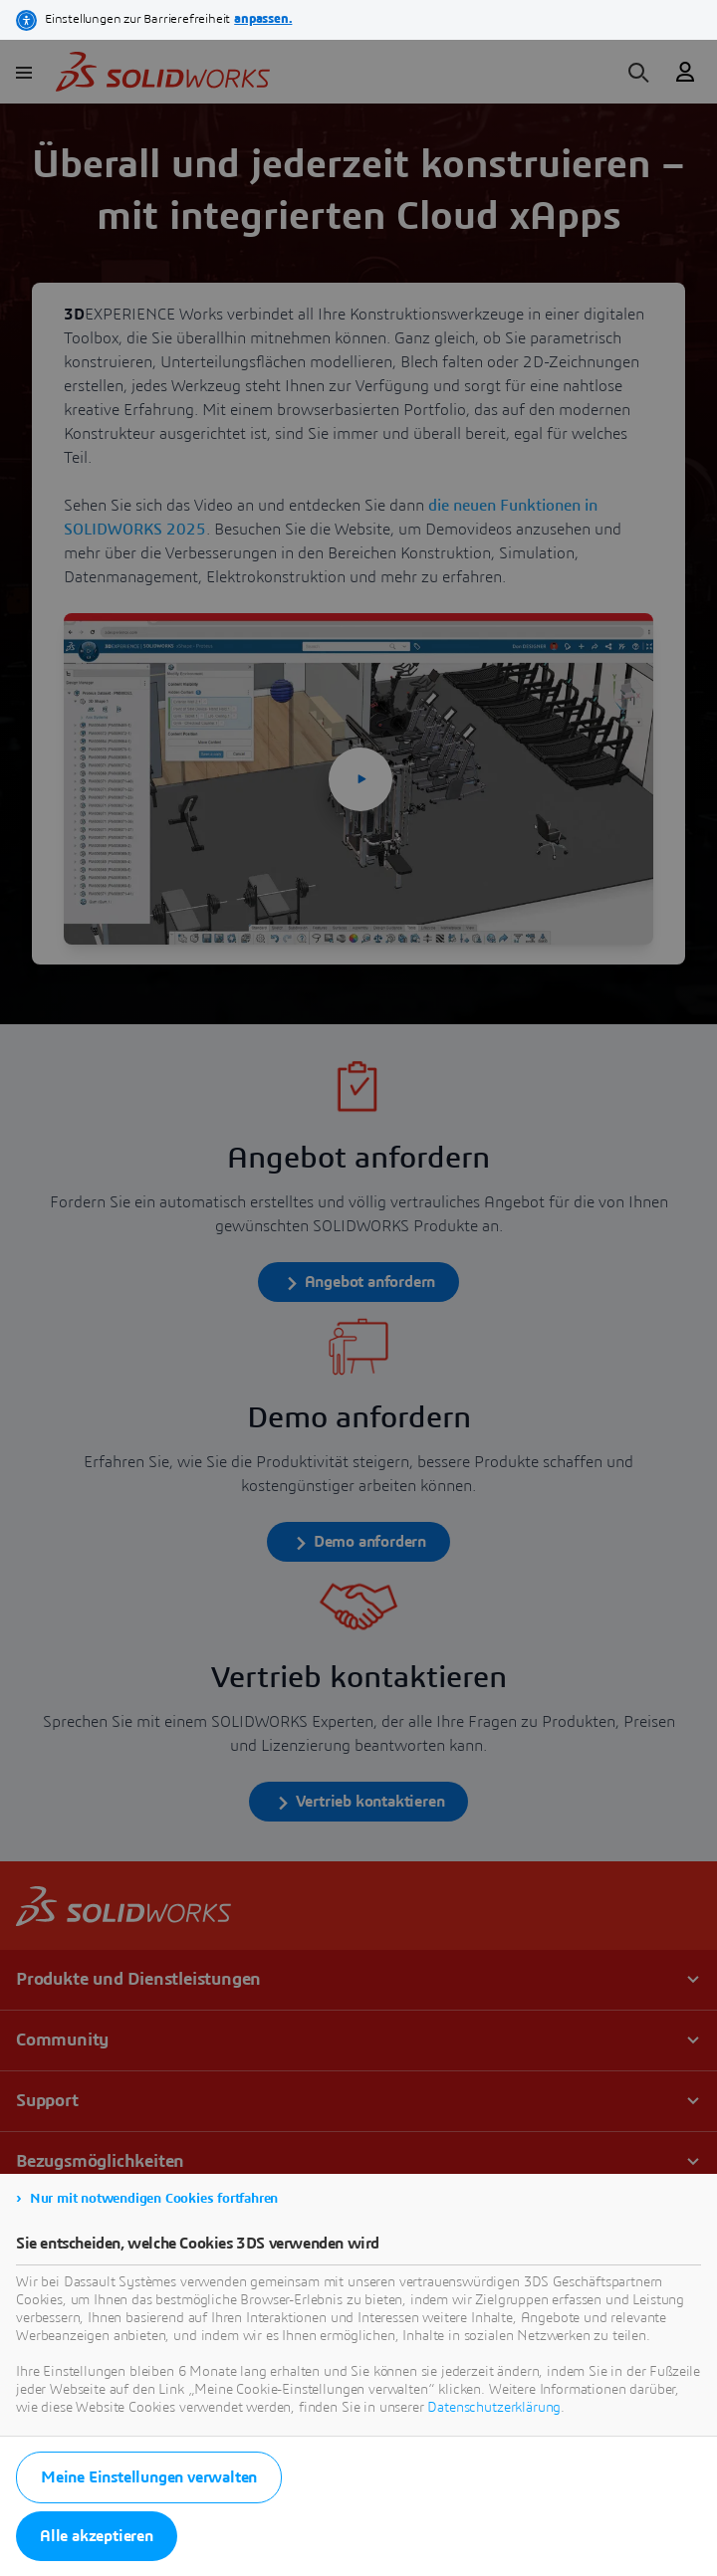 The height and width of the screenshot is (2576, 717). I want to click on Nur mit notwendigen Cookies fortfahren [listitem], so click(154, 2199).